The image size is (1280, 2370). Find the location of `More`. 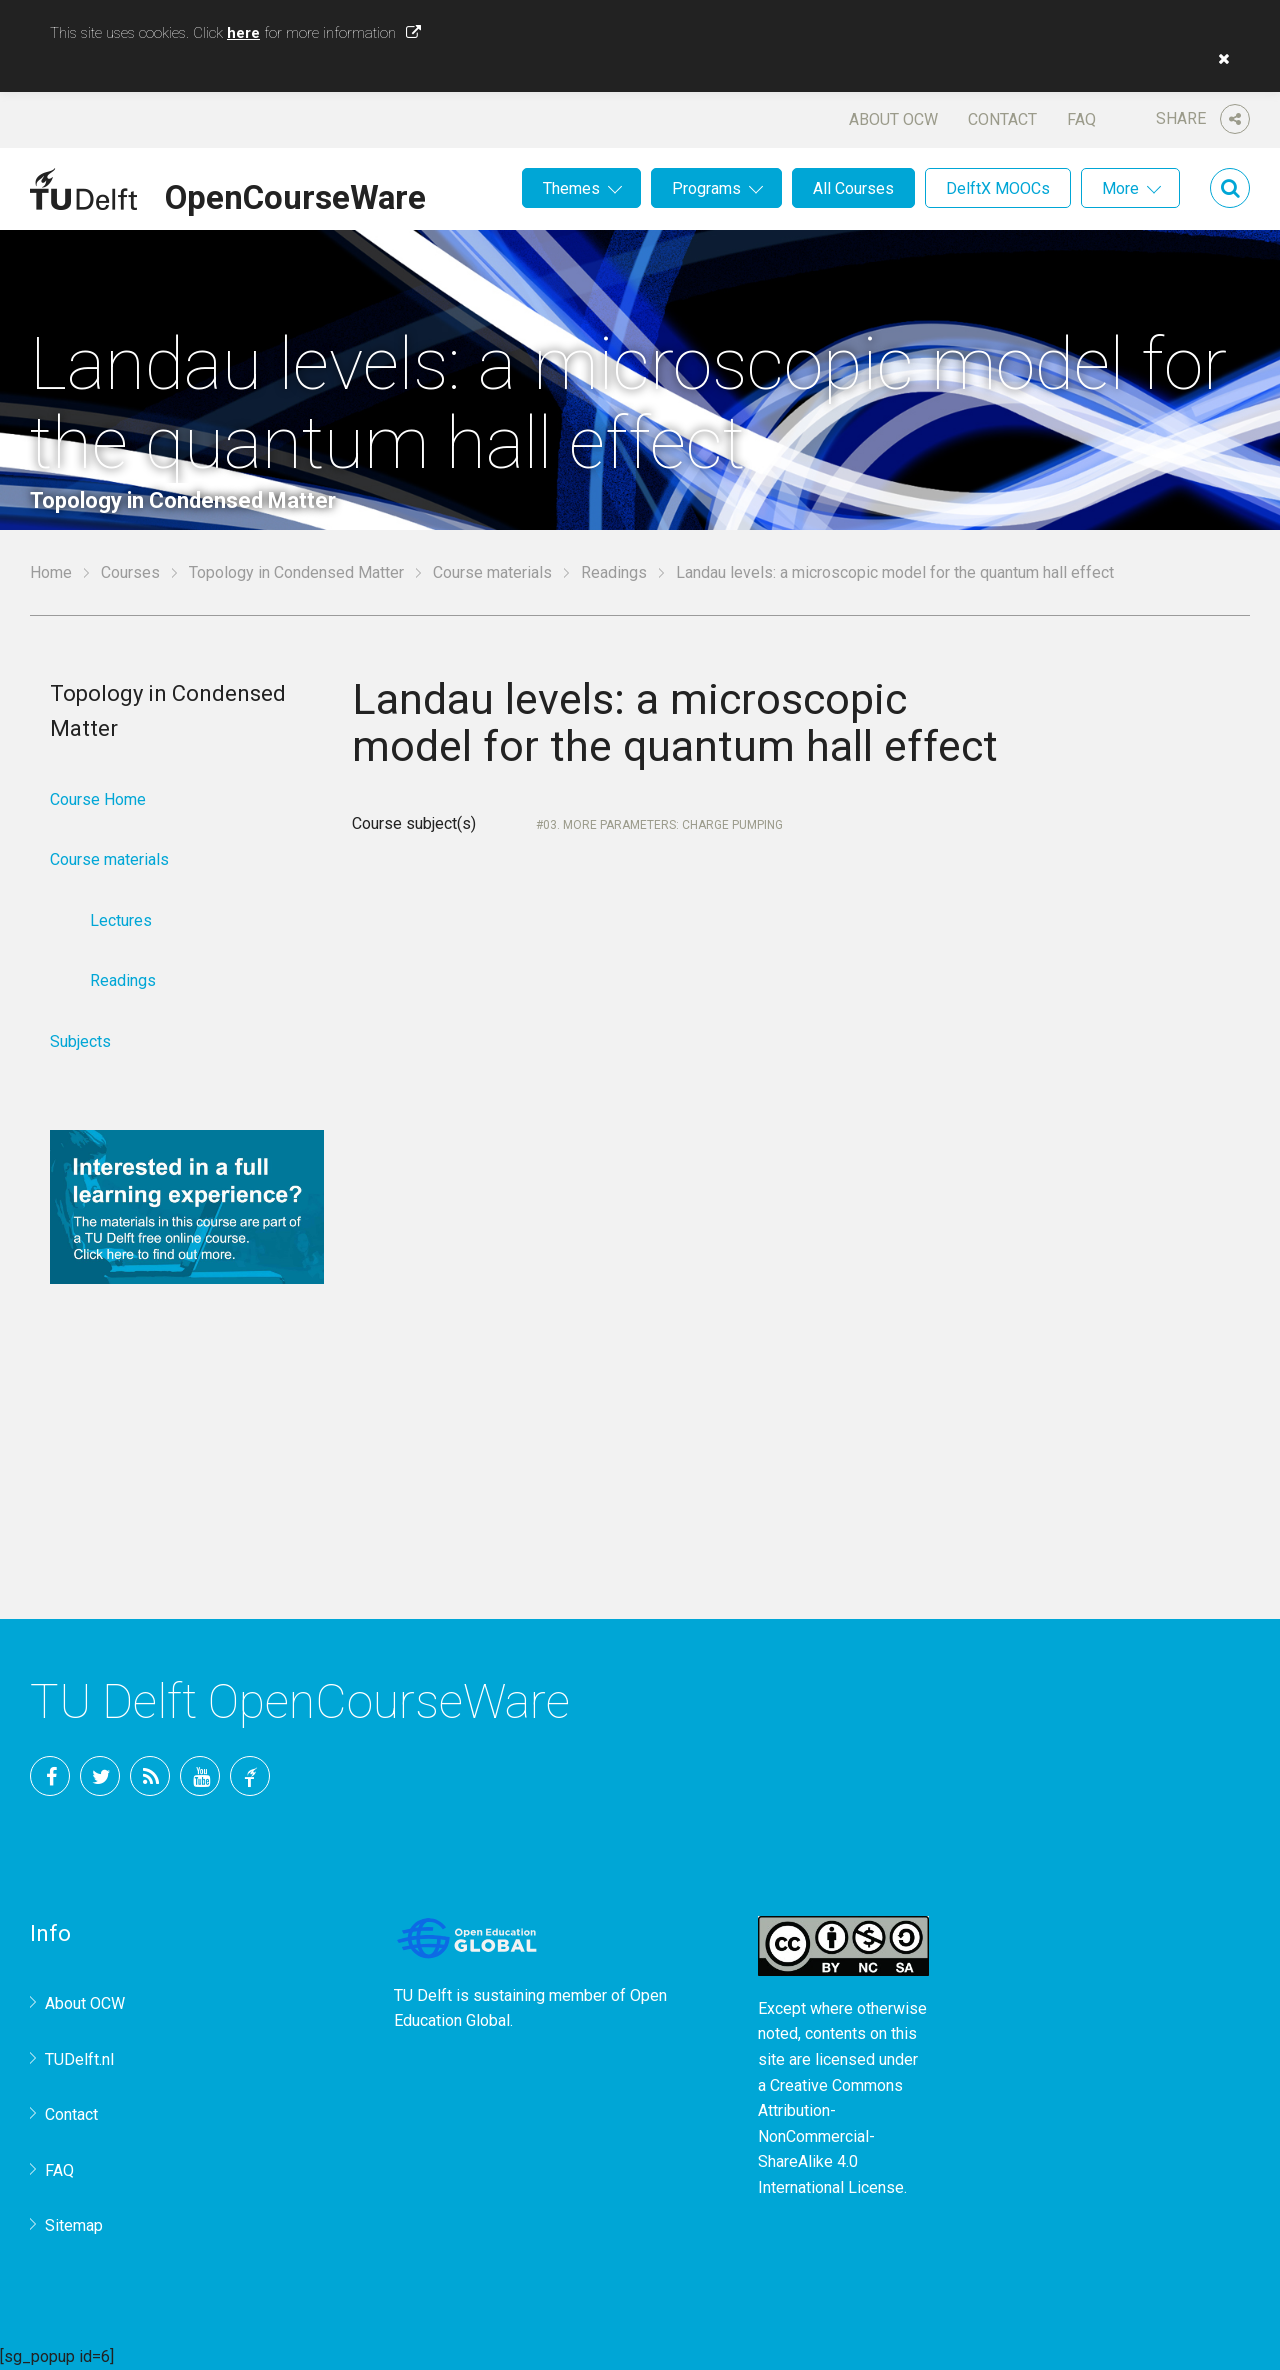

More is located at coordinates (1120, 188).